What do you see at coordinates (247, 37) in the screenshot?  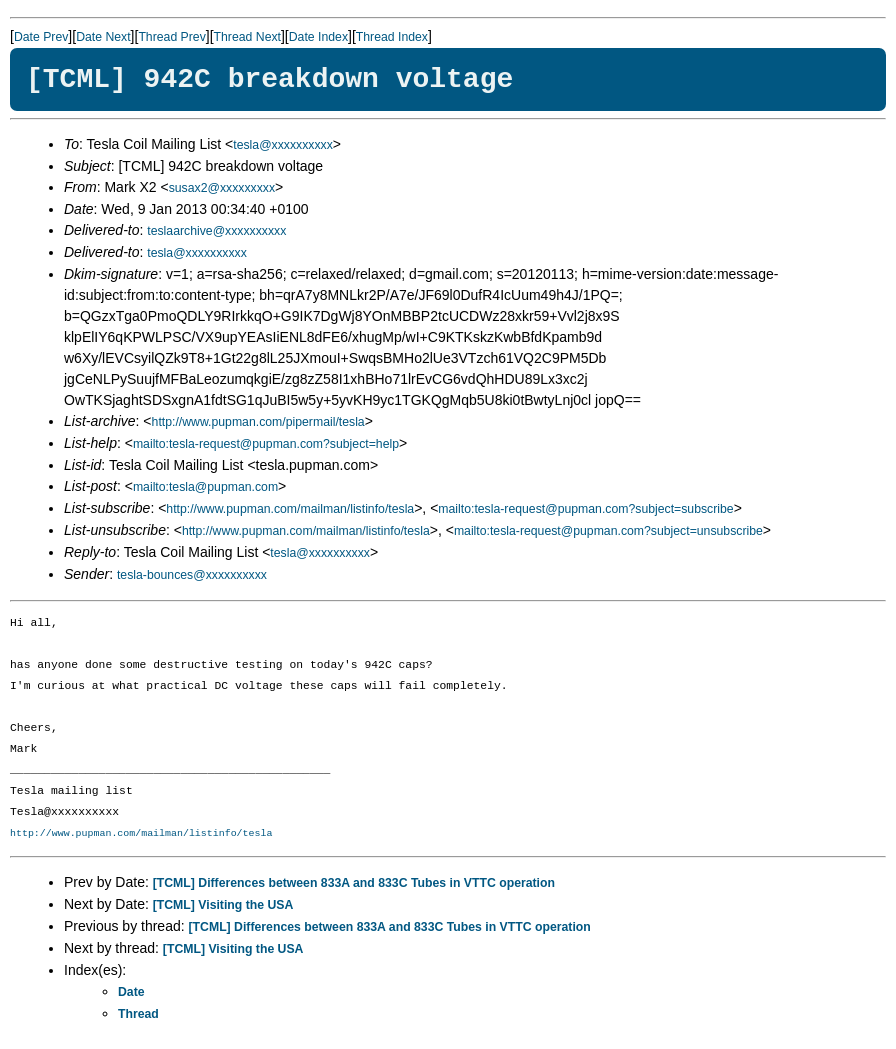 I see `Thread Next` at bounding box center [247, 37].